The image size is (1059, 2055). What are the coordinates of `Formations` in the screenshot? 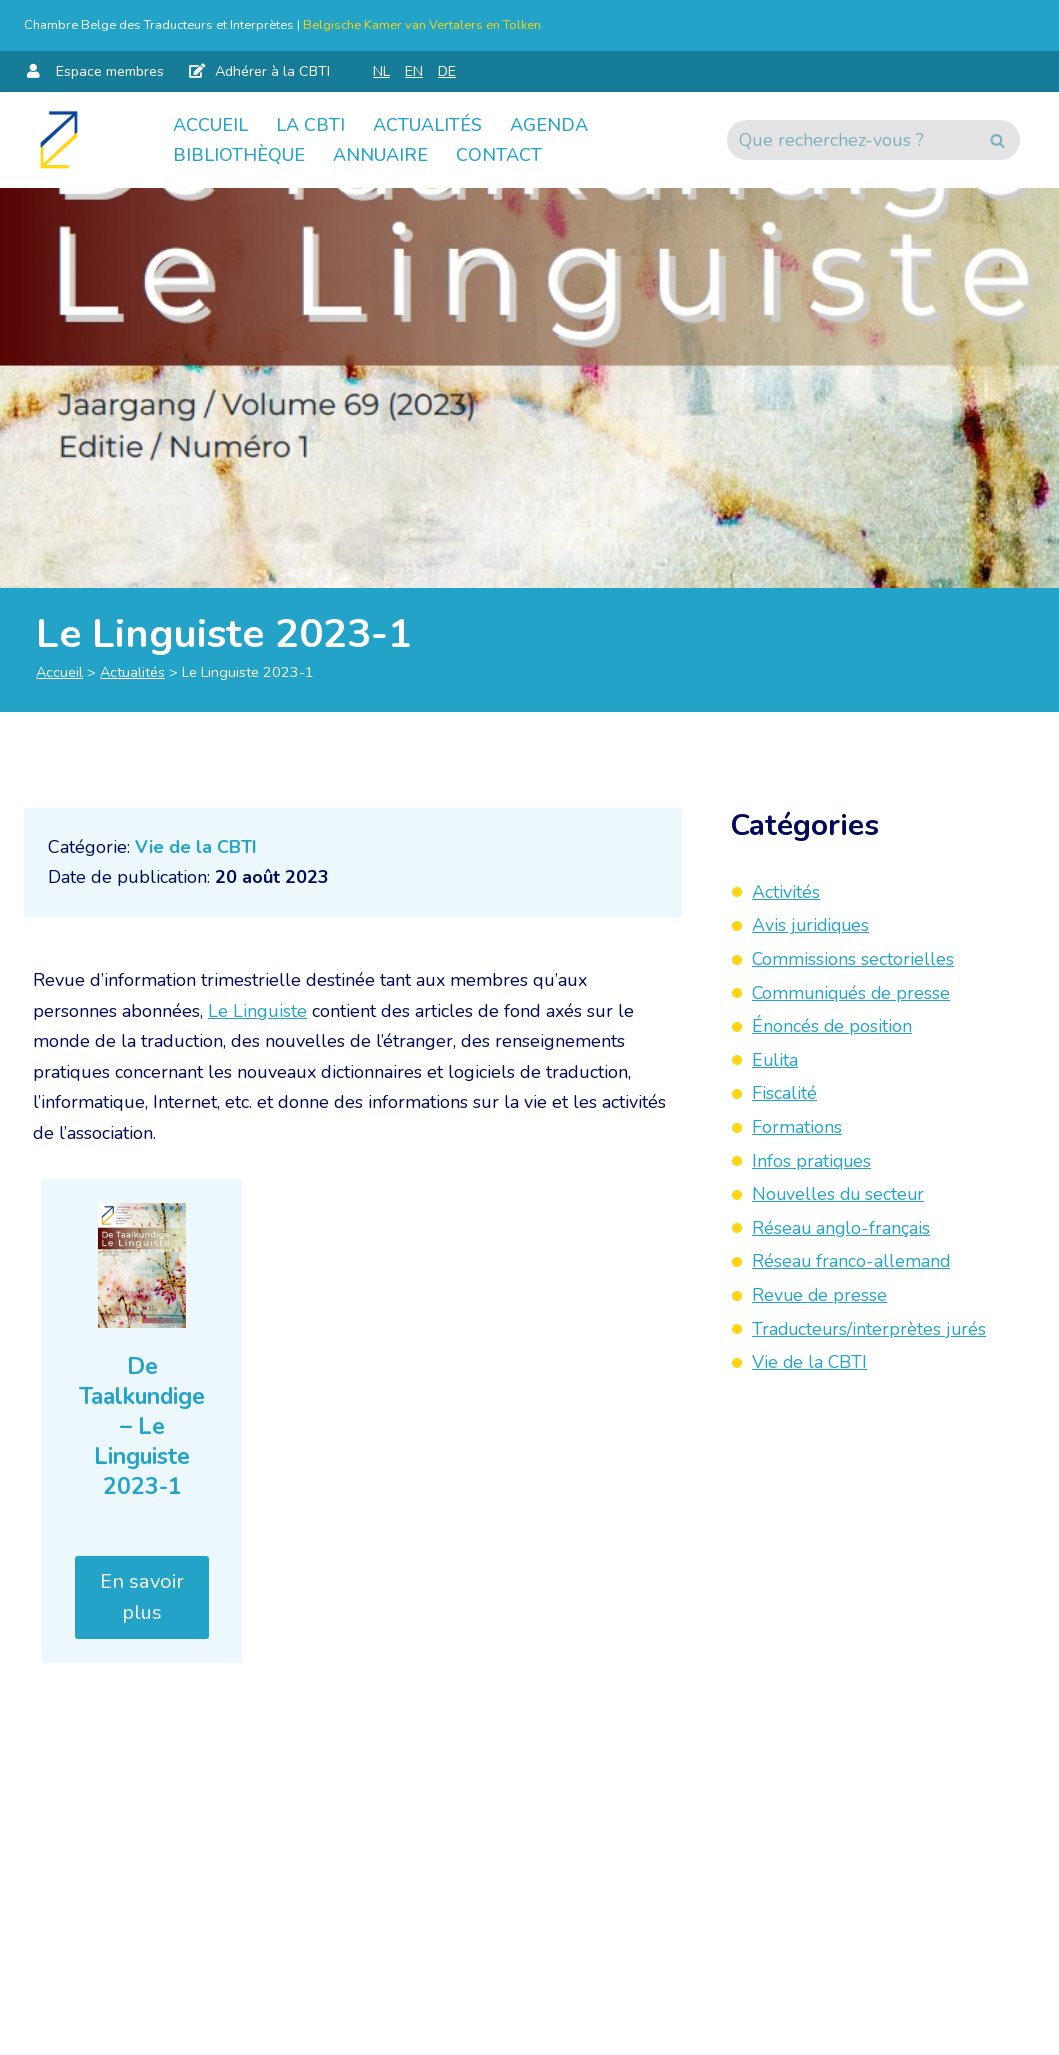 It's located at (797, 1127).